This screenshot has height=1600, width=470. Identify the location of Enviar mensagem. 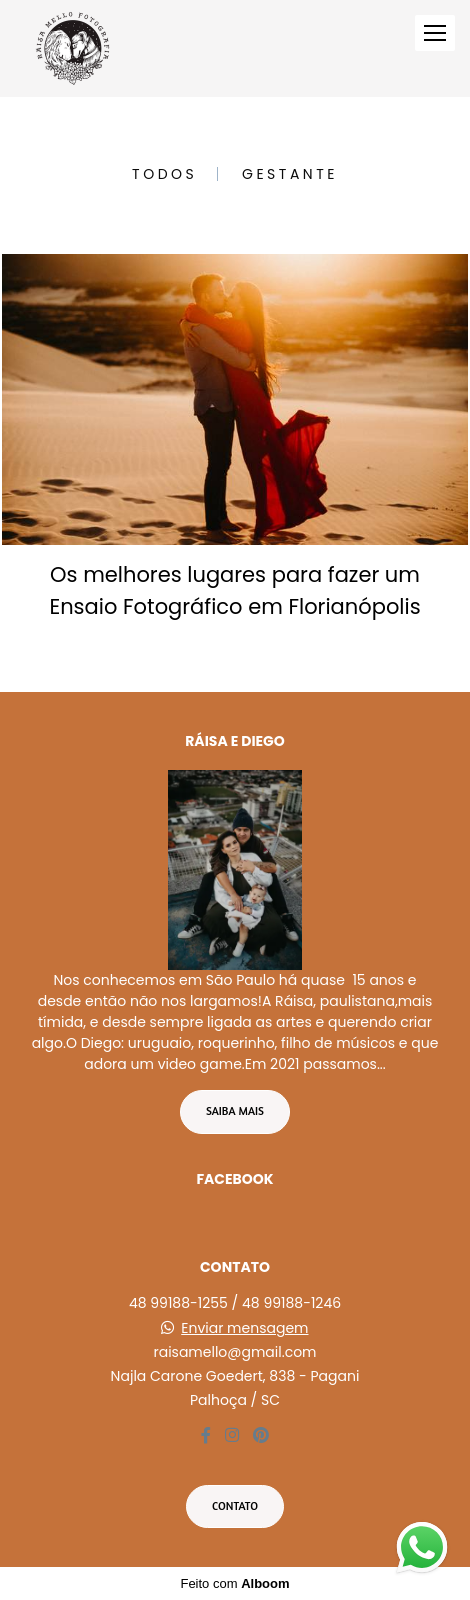
(244, 1328).